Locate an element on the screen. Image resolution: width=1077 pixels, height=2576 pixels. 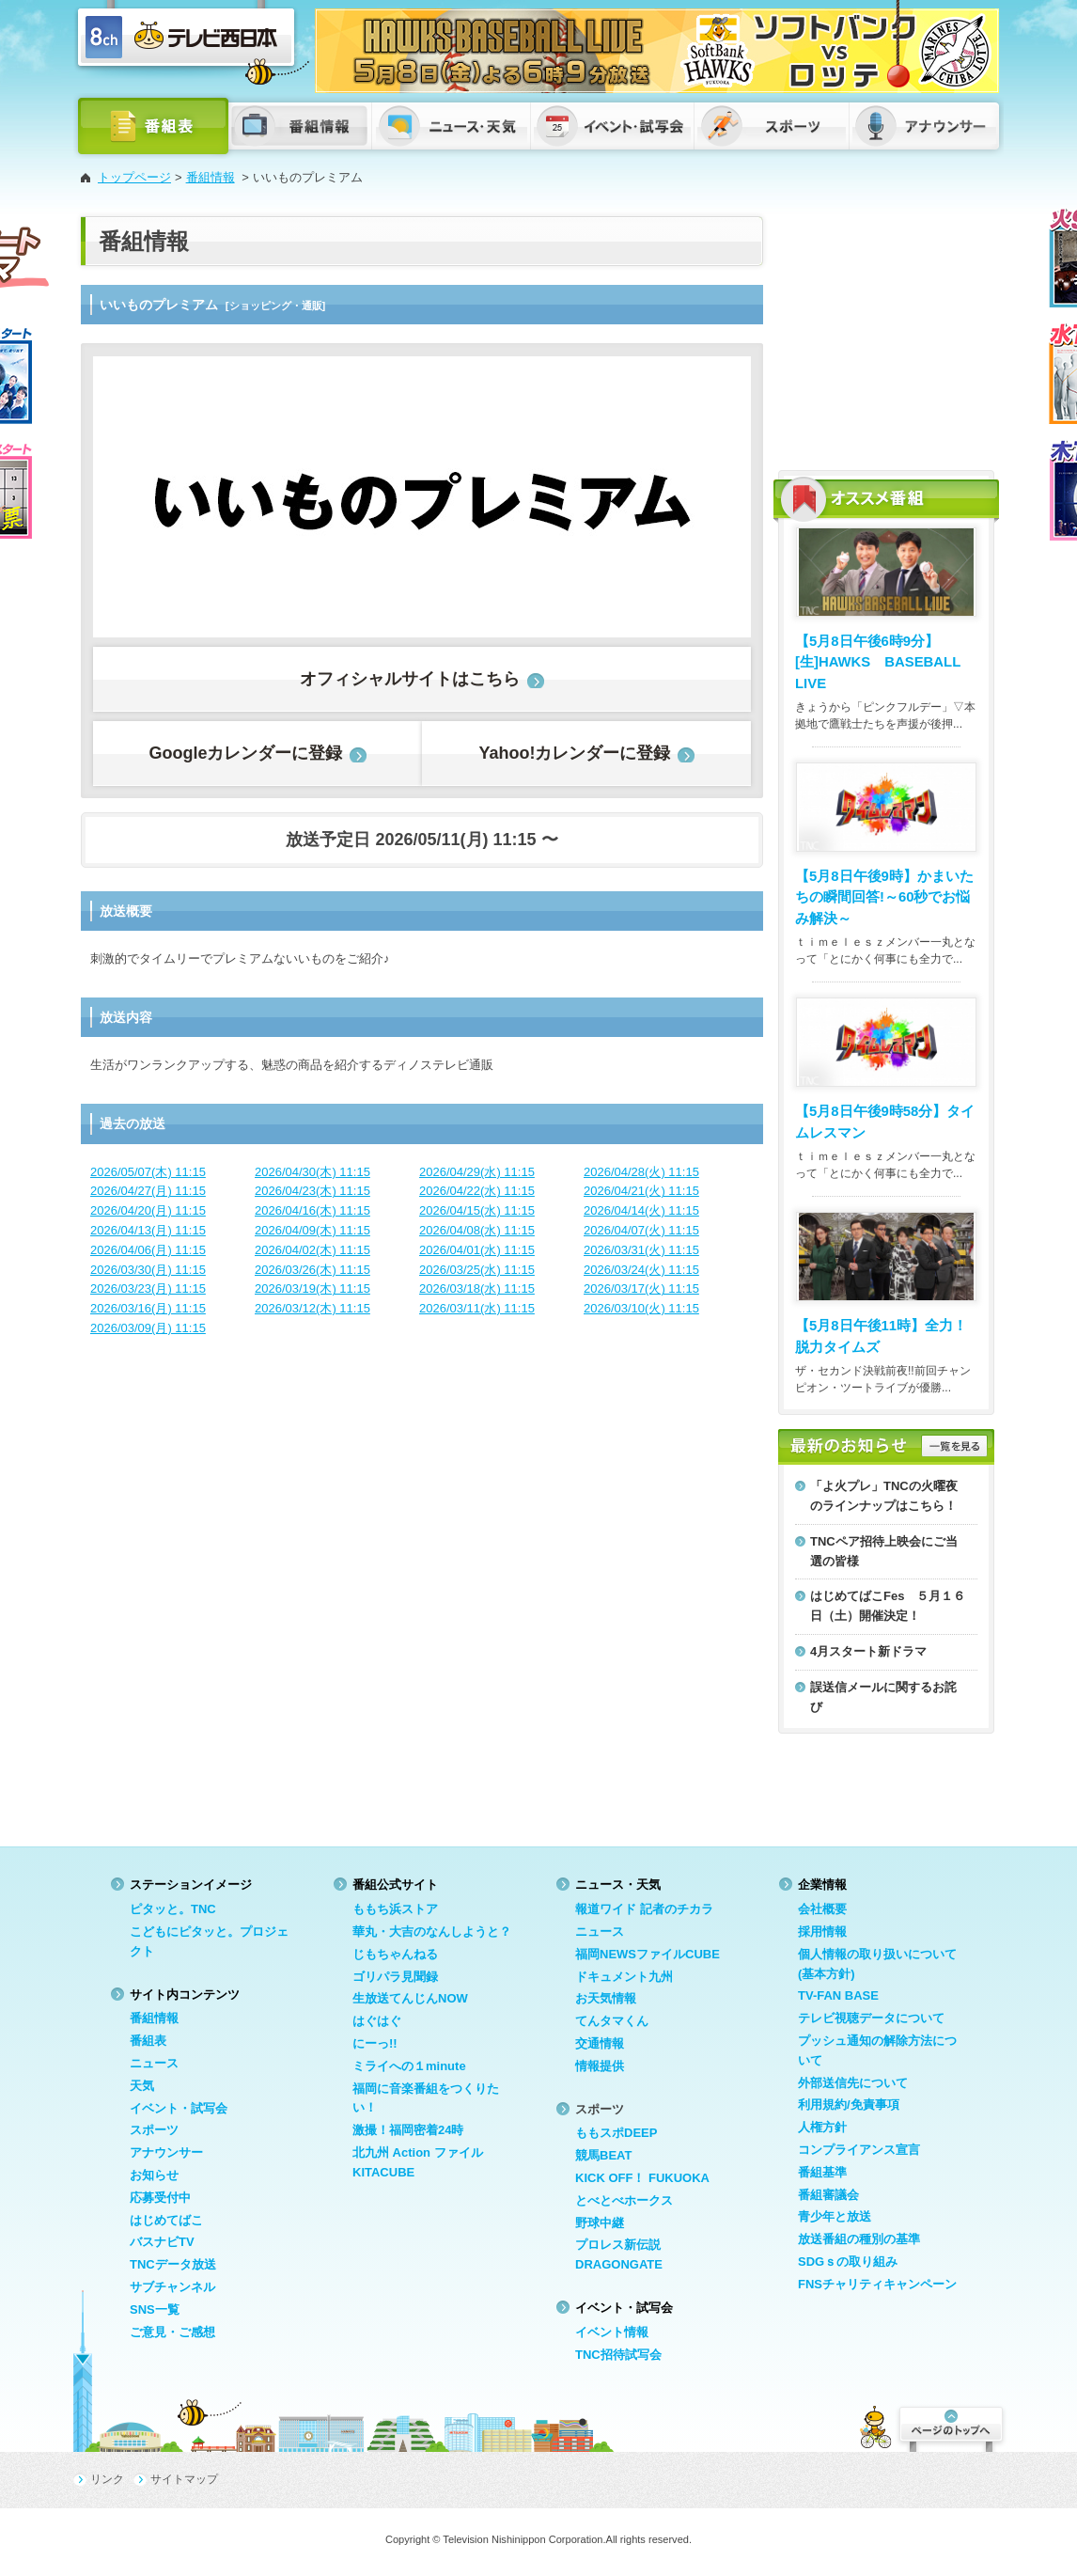
2026/04/08(水) 11:15 is located at coordinates (477, 1230).